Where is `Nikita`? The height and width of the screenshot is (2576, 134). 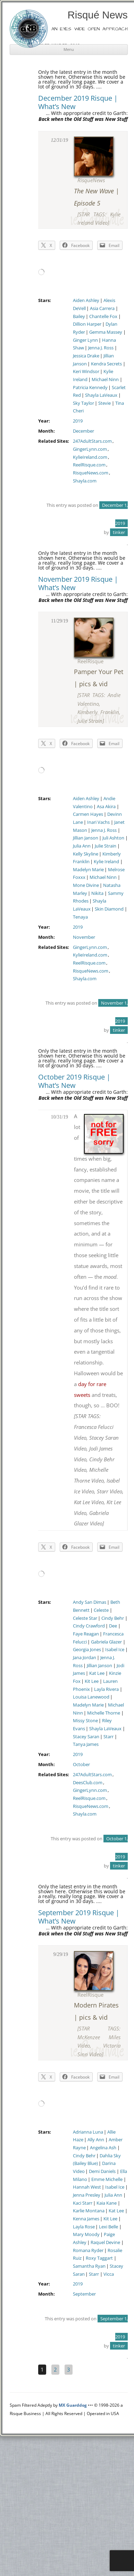 Nikita is located at coordinates (97, 893).